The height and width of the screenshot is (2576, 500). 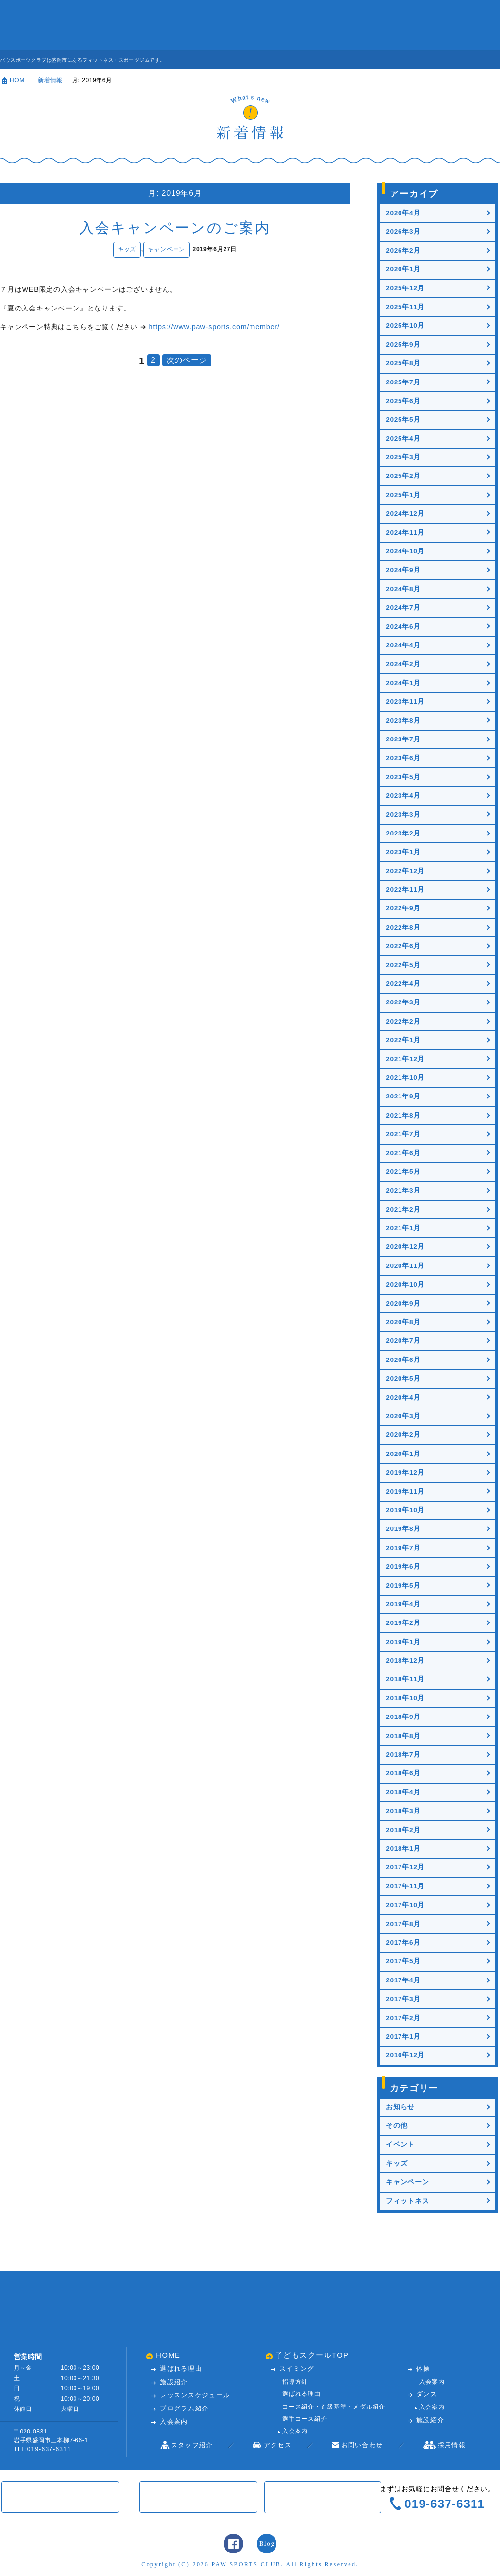 I want to click on 2019年12月, so click(x=405, y=1472).